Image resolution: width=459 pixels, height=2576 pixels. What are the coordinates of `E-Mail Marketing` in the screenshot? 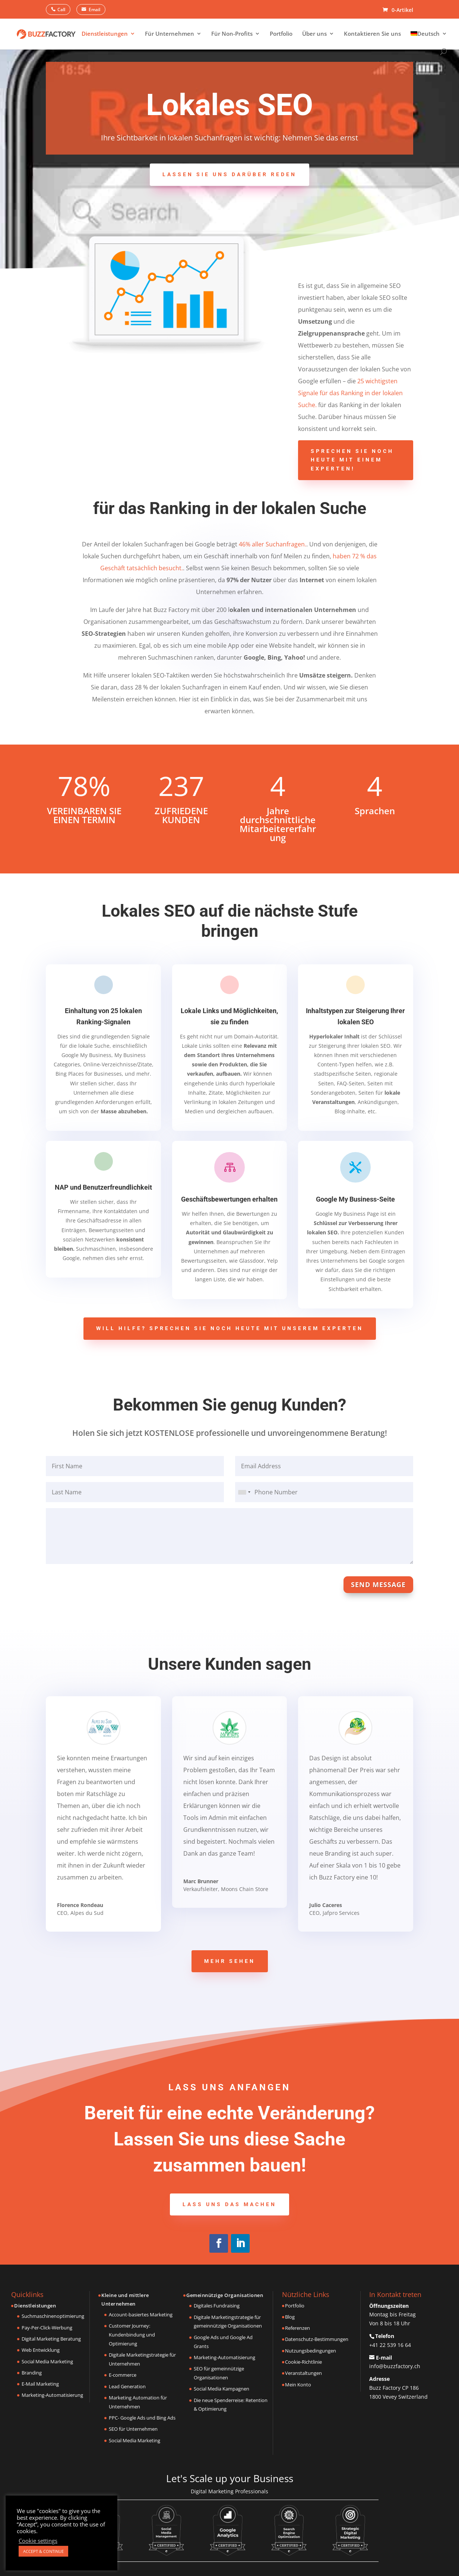 It's located at (40, 2383).